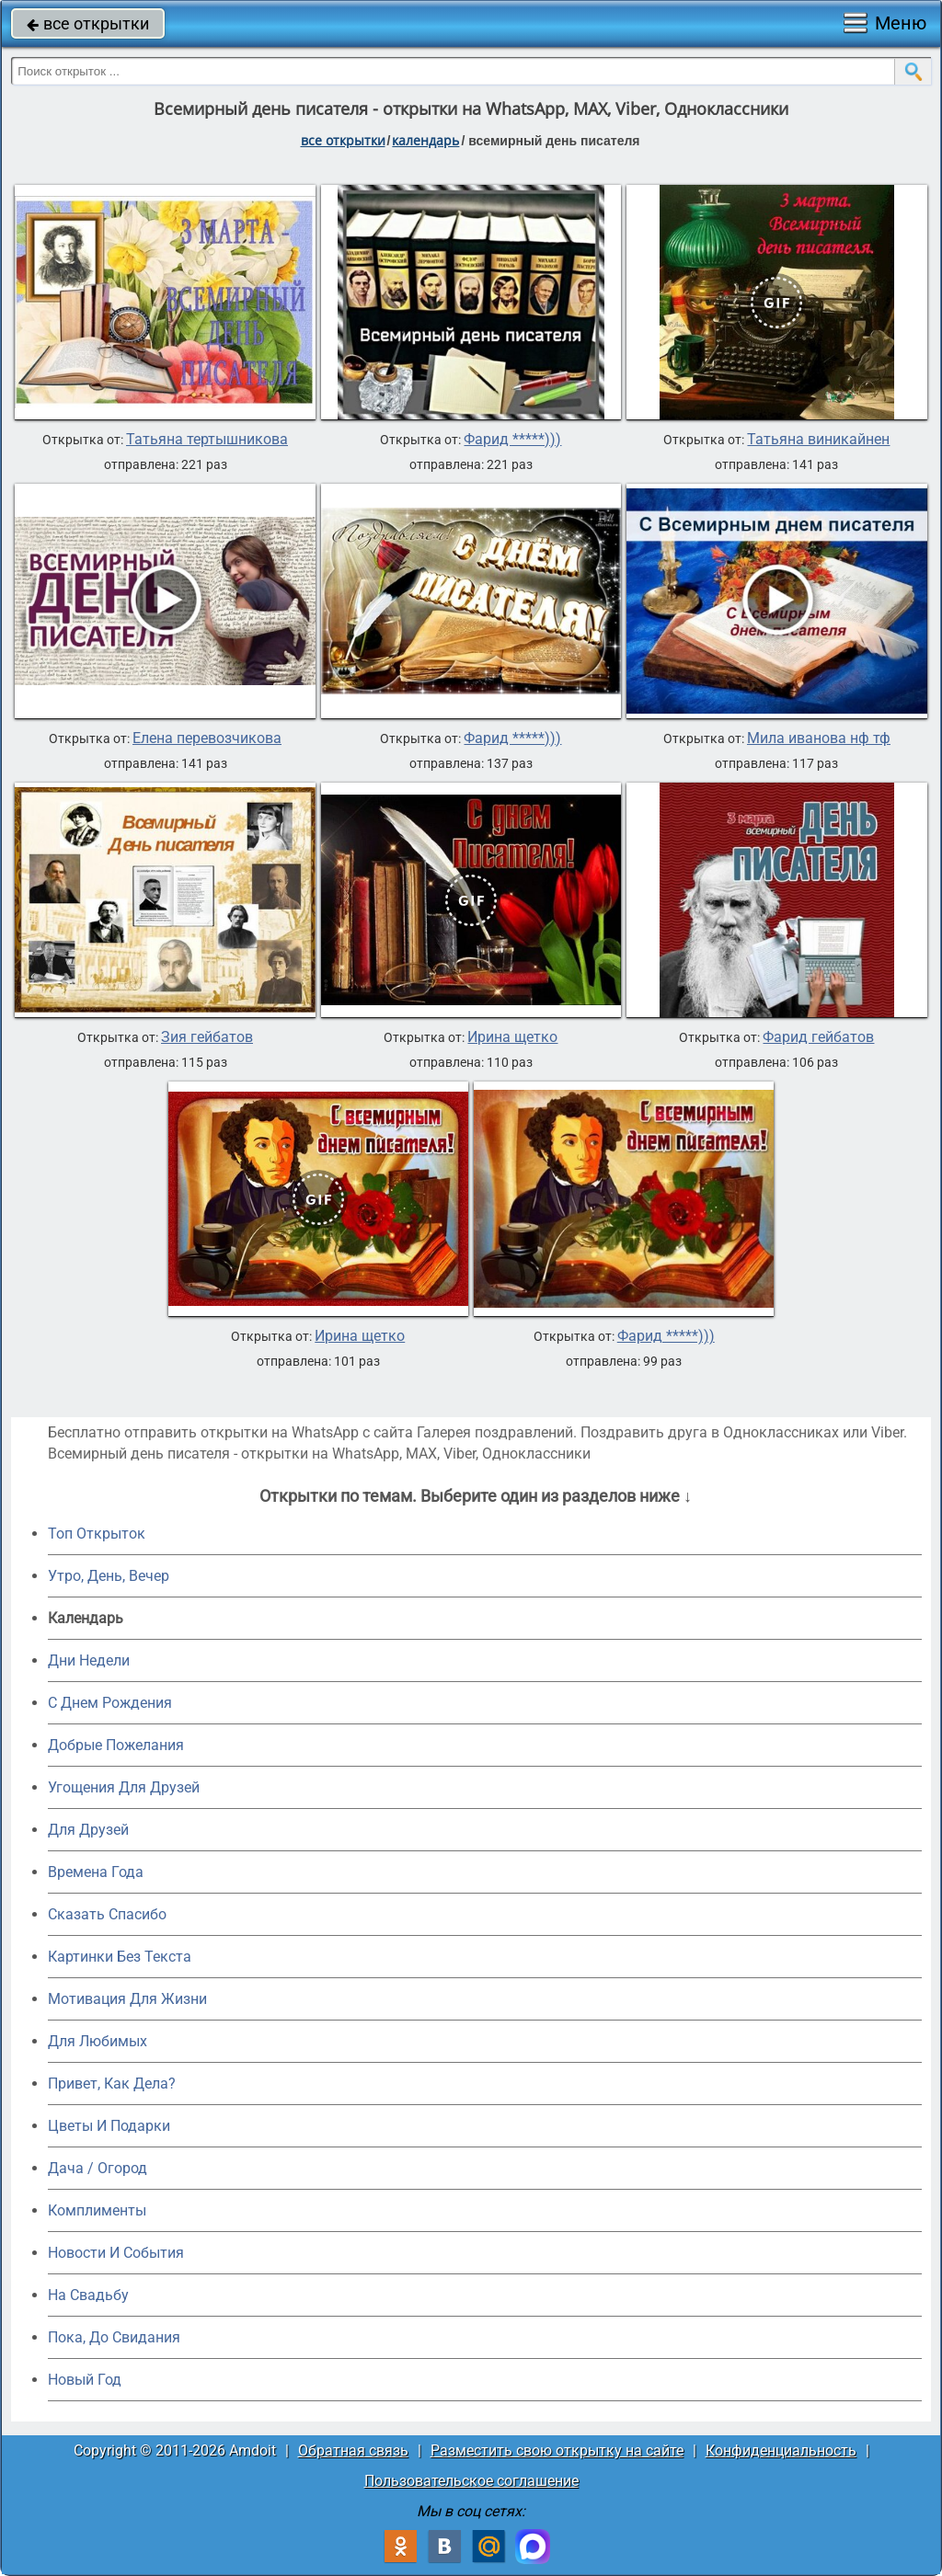 This screenshot has width=942, height=2576. I want to click on Для Друзей, so click(88, 1829).